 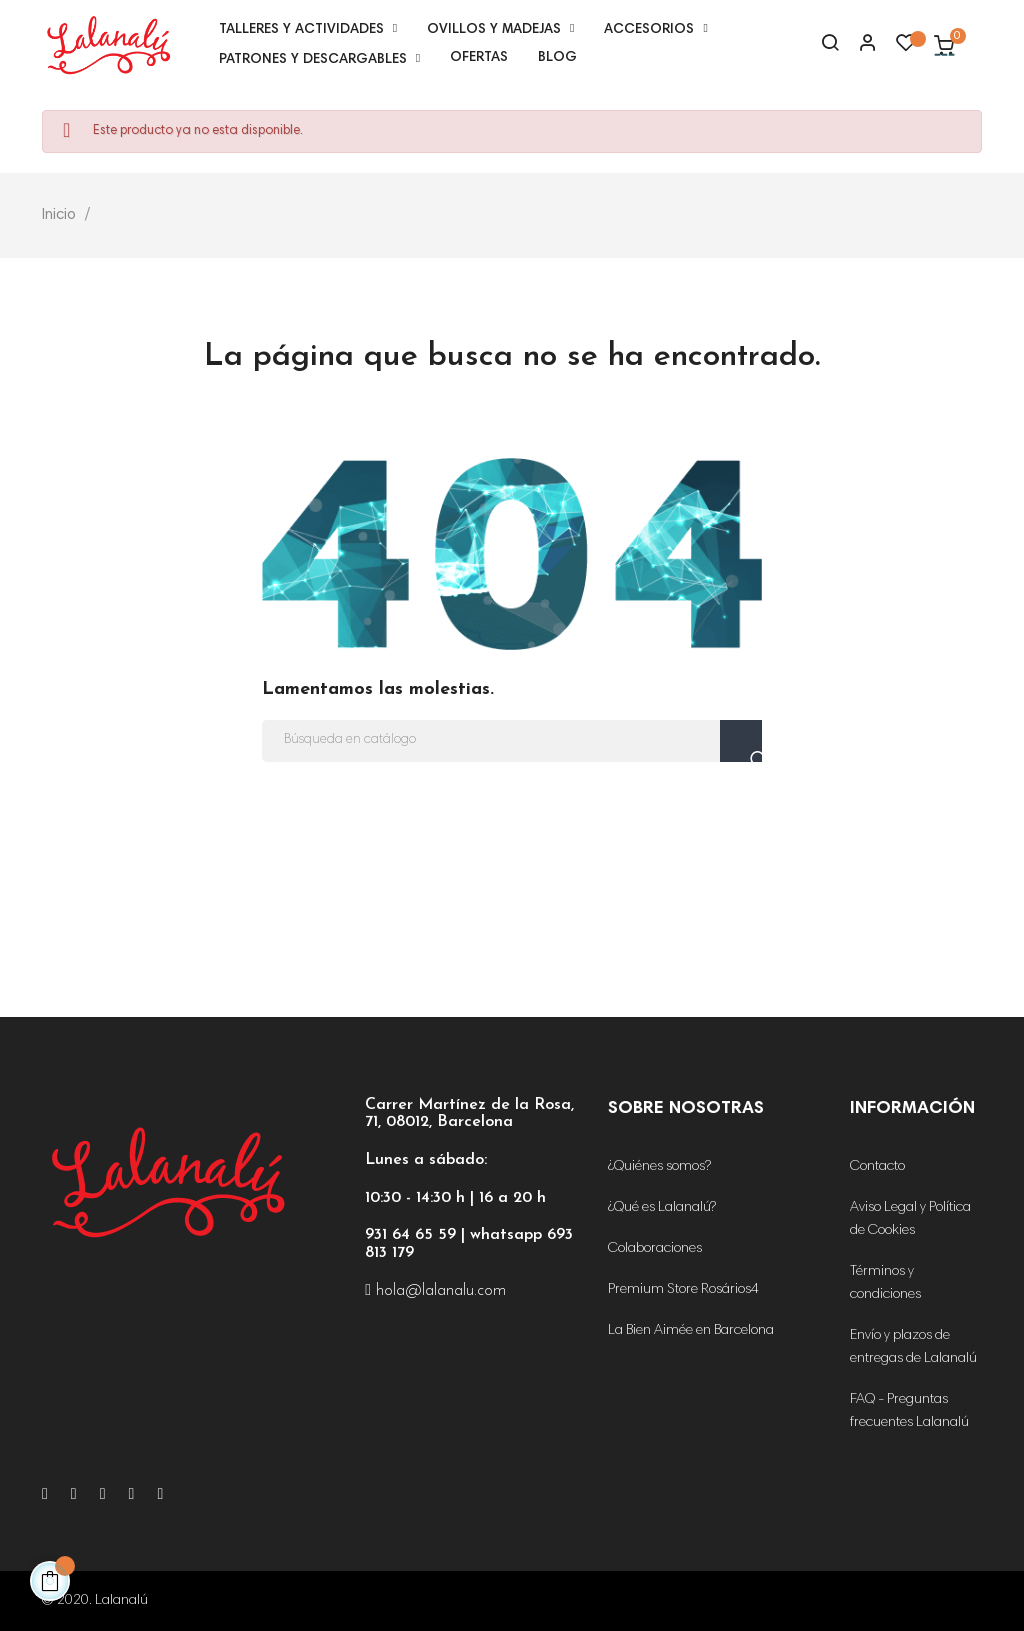 What do you see at coordinates (662, 1208) in the screenshot?
I see `¿Qué es Lalanalú?` at bounding box center [662, 1208].